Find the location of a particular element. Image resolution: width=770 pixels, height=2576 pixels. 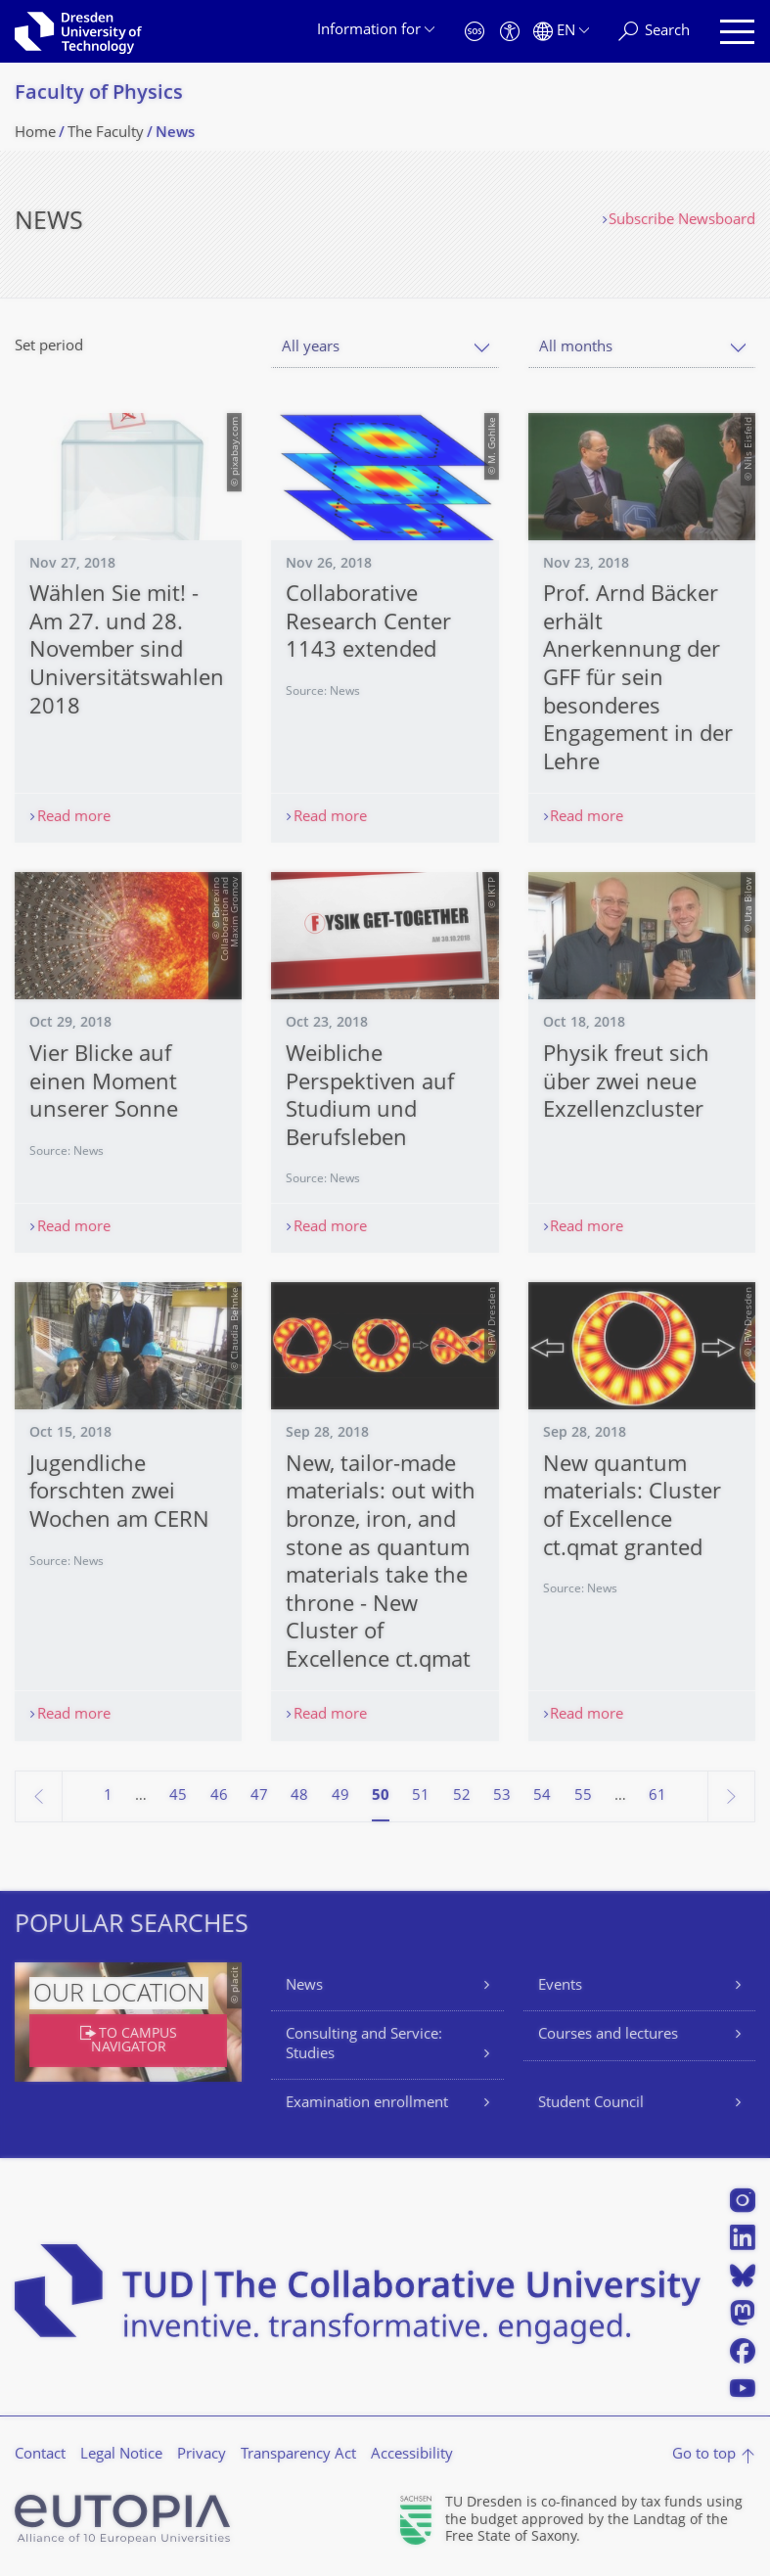

49 [Page 49] is located at coordinates (340, 1796).